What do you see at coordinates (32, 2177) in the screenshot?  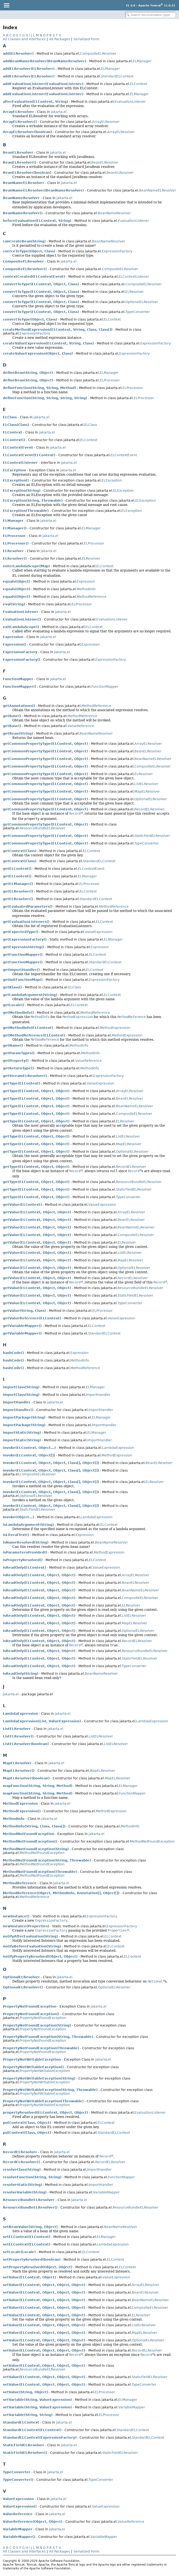 I see `resolveFunction(String, String)` at bounding box center [32, 2177].